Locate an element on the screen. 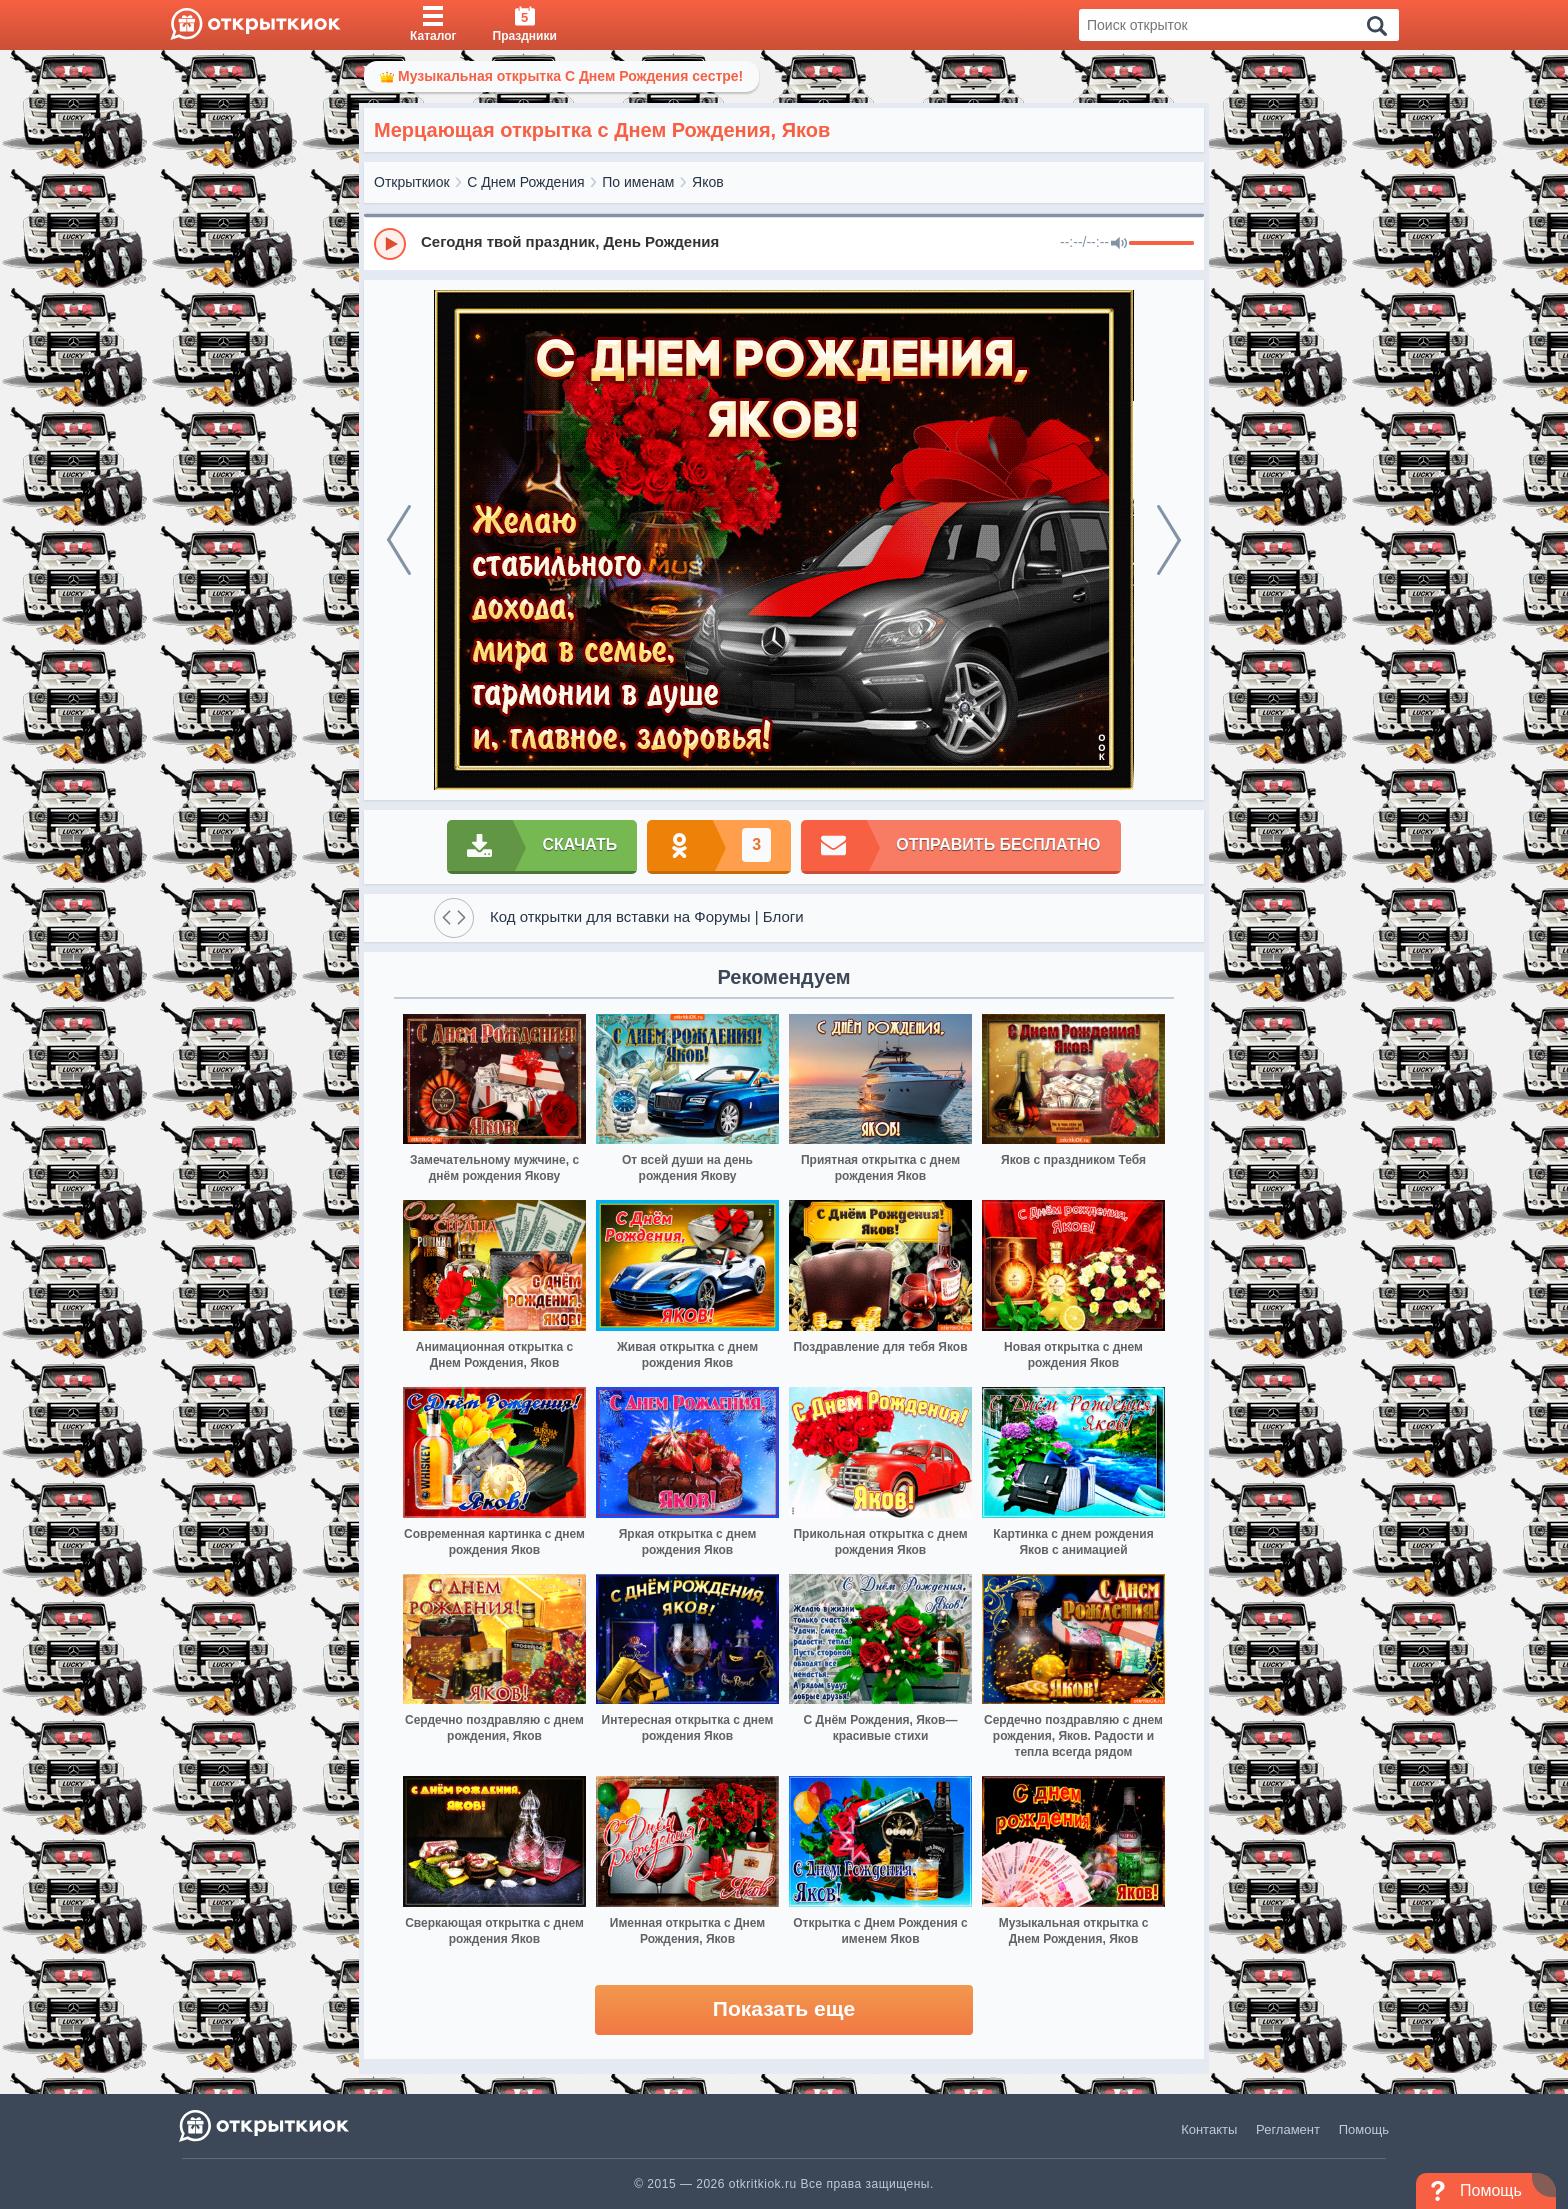 Image resolution: width=1568 pixels, height=2209 pixels. С Днем Рождения is located at coordinates (525, 182).